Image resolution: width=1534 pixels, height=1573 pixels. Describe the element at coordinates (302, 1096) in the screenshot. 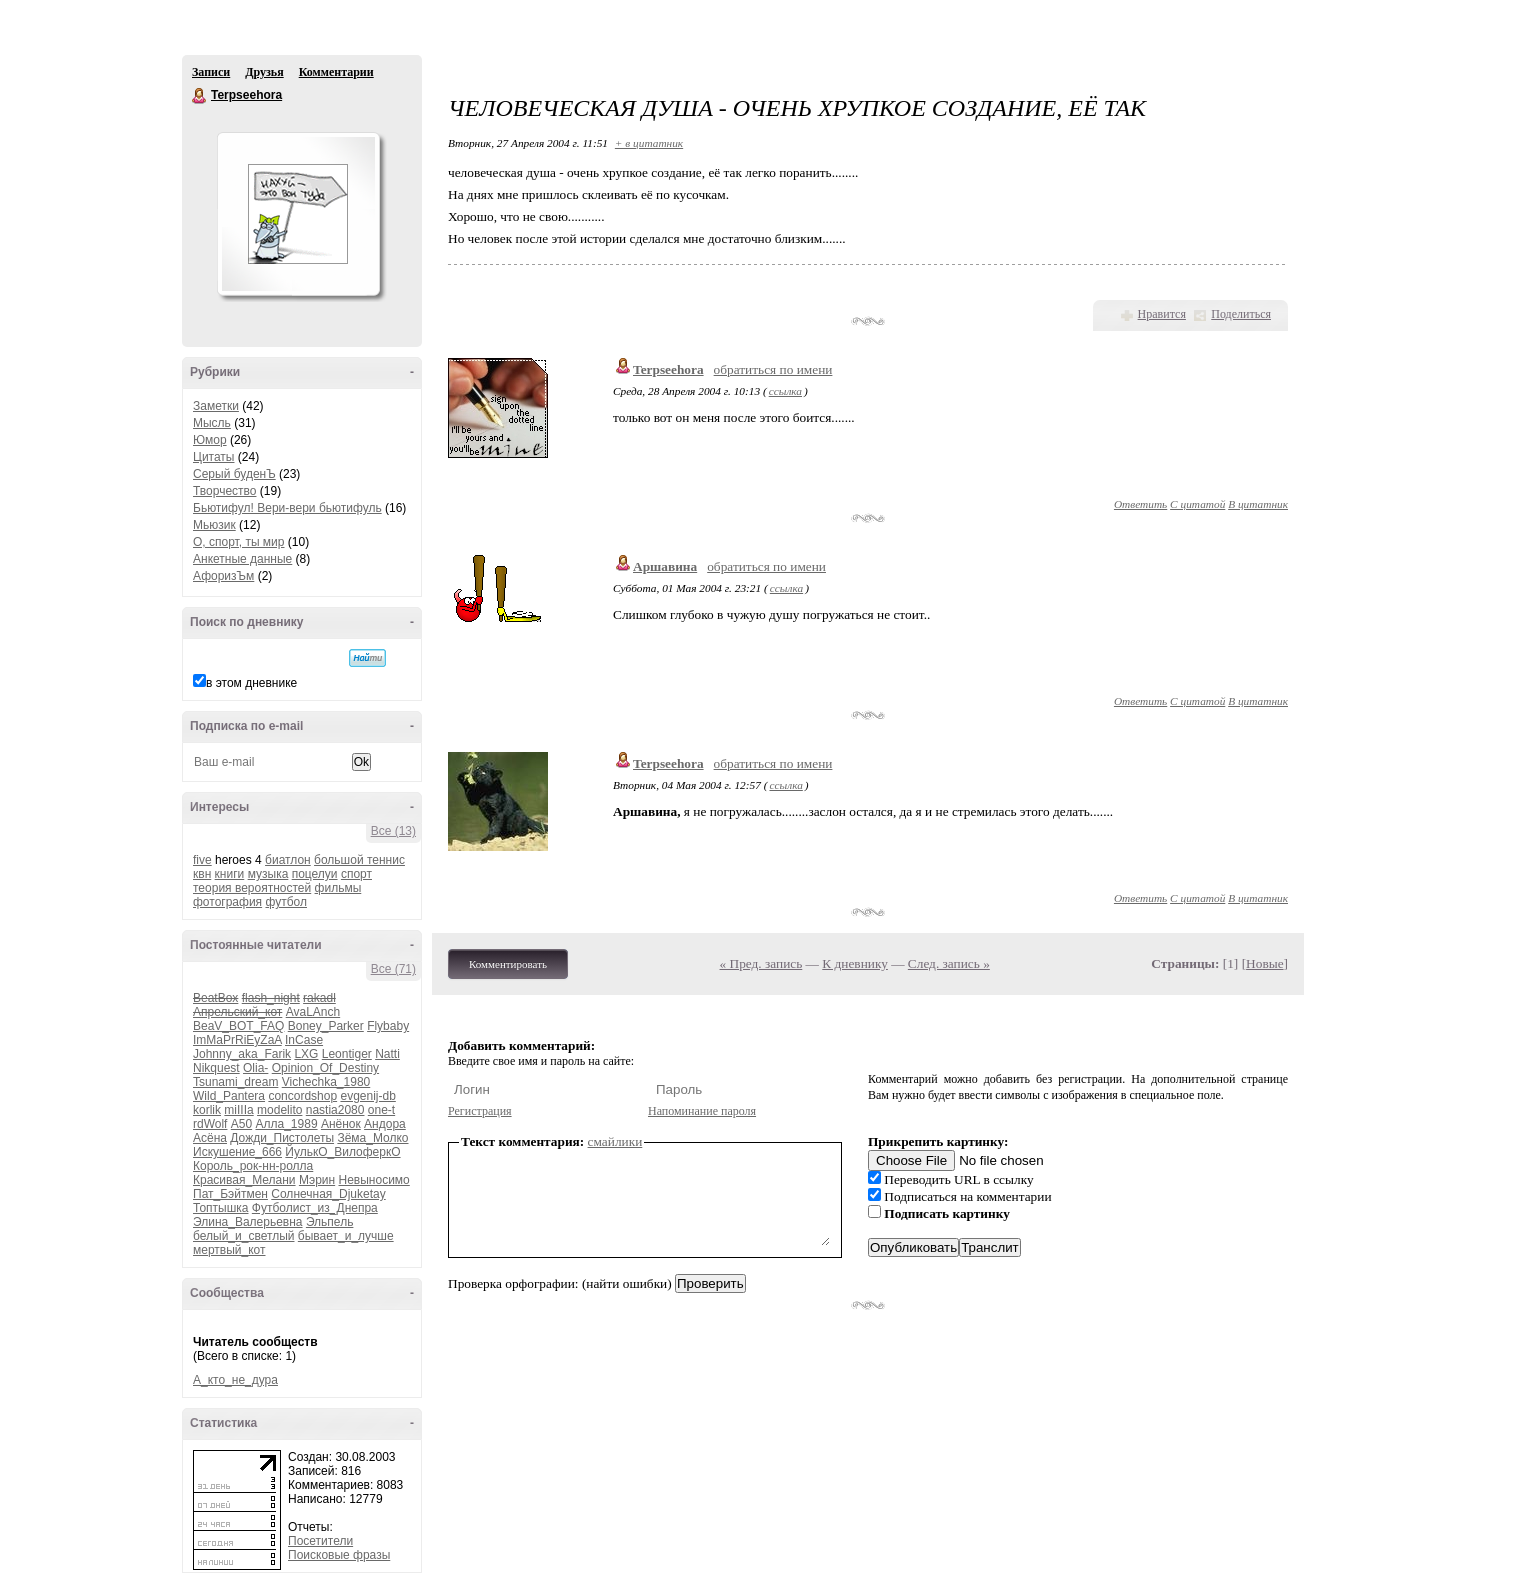

I see `concordshop` at that location.